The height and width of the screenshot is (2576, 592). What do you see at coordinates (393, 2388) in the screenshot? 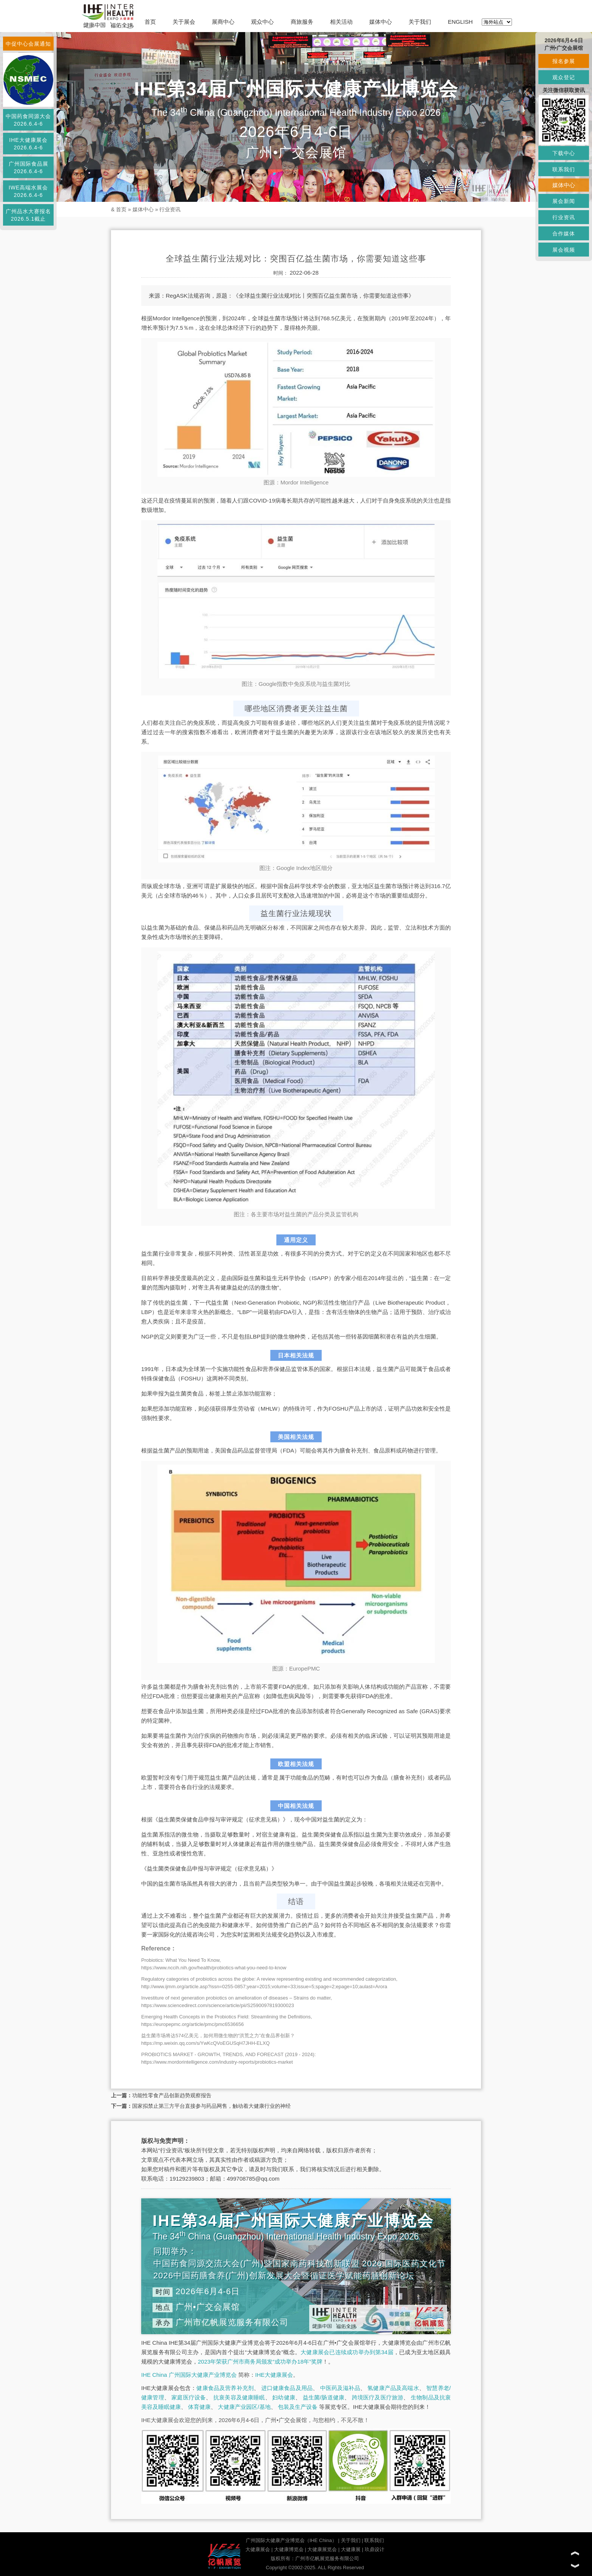
I see `氢健康产品及高端水` at bounding box center [393, 2388].